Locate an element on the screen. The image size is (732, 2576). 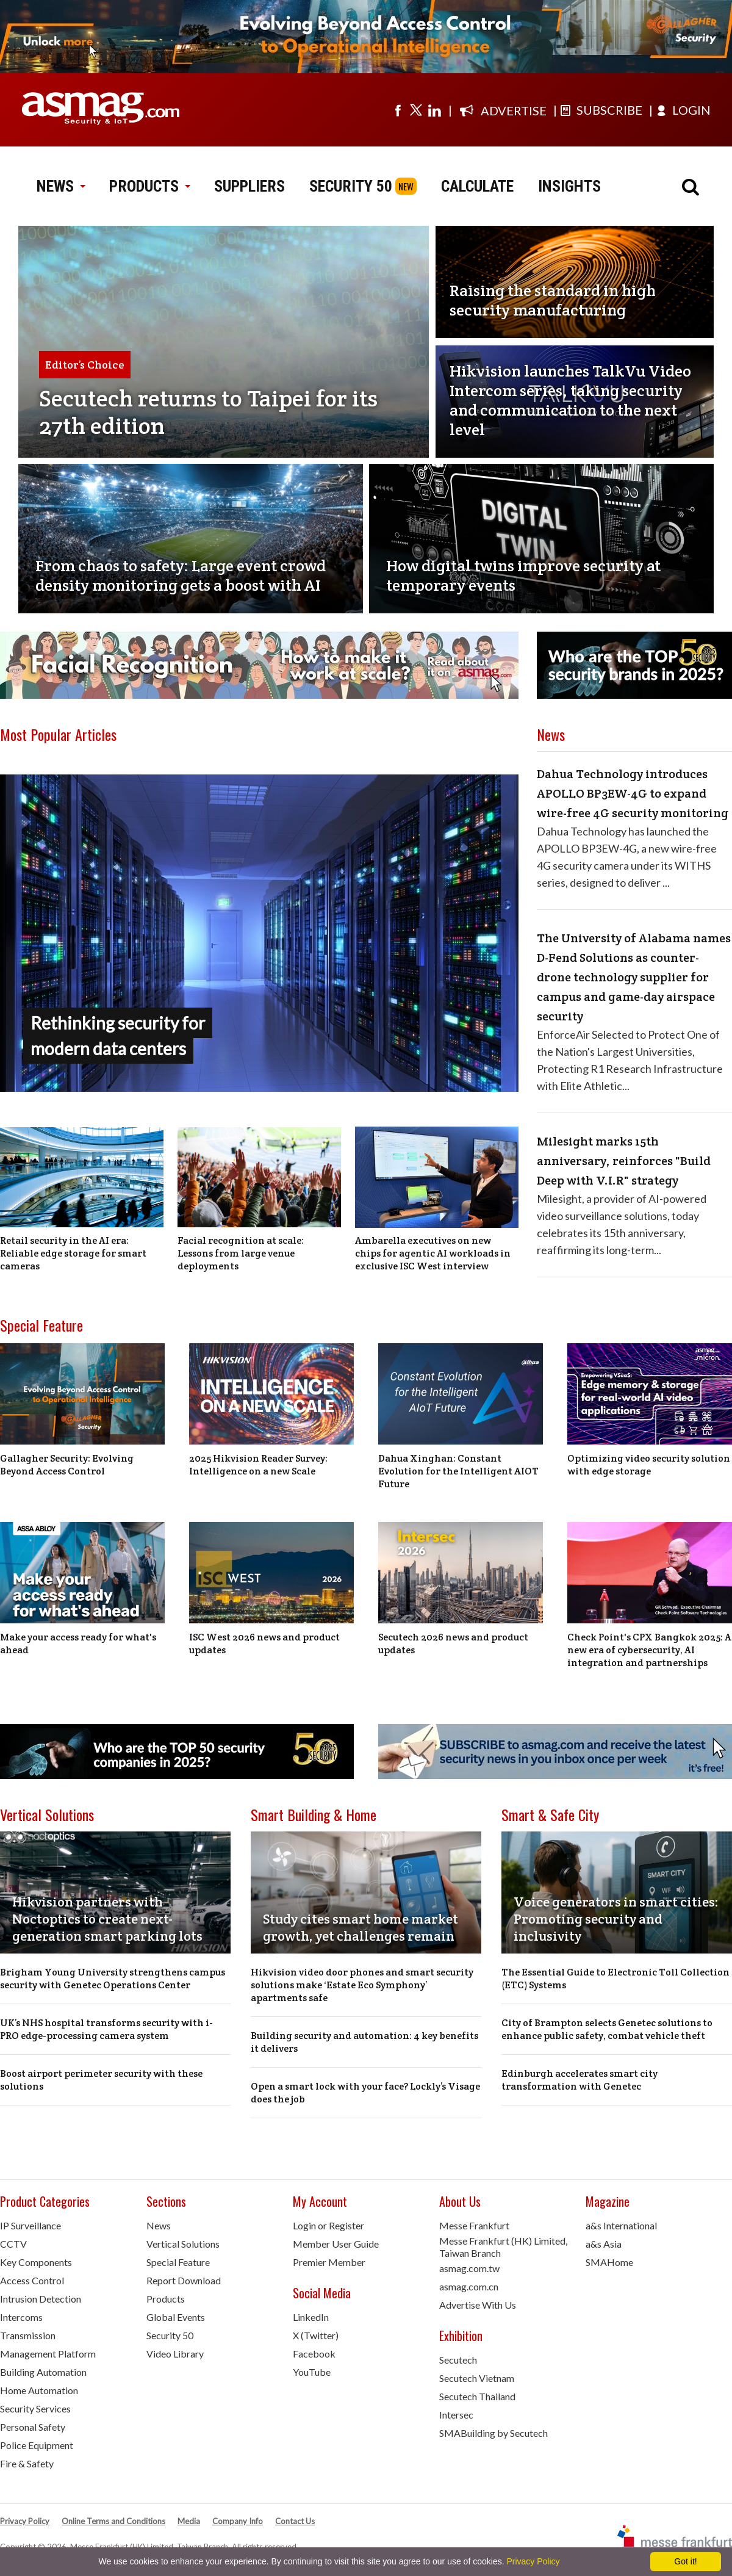
Check Point's CPX Bangkok 2025: A new era of cybersecurity, AI integration and partnerships is located at coordinates (649, 1650).